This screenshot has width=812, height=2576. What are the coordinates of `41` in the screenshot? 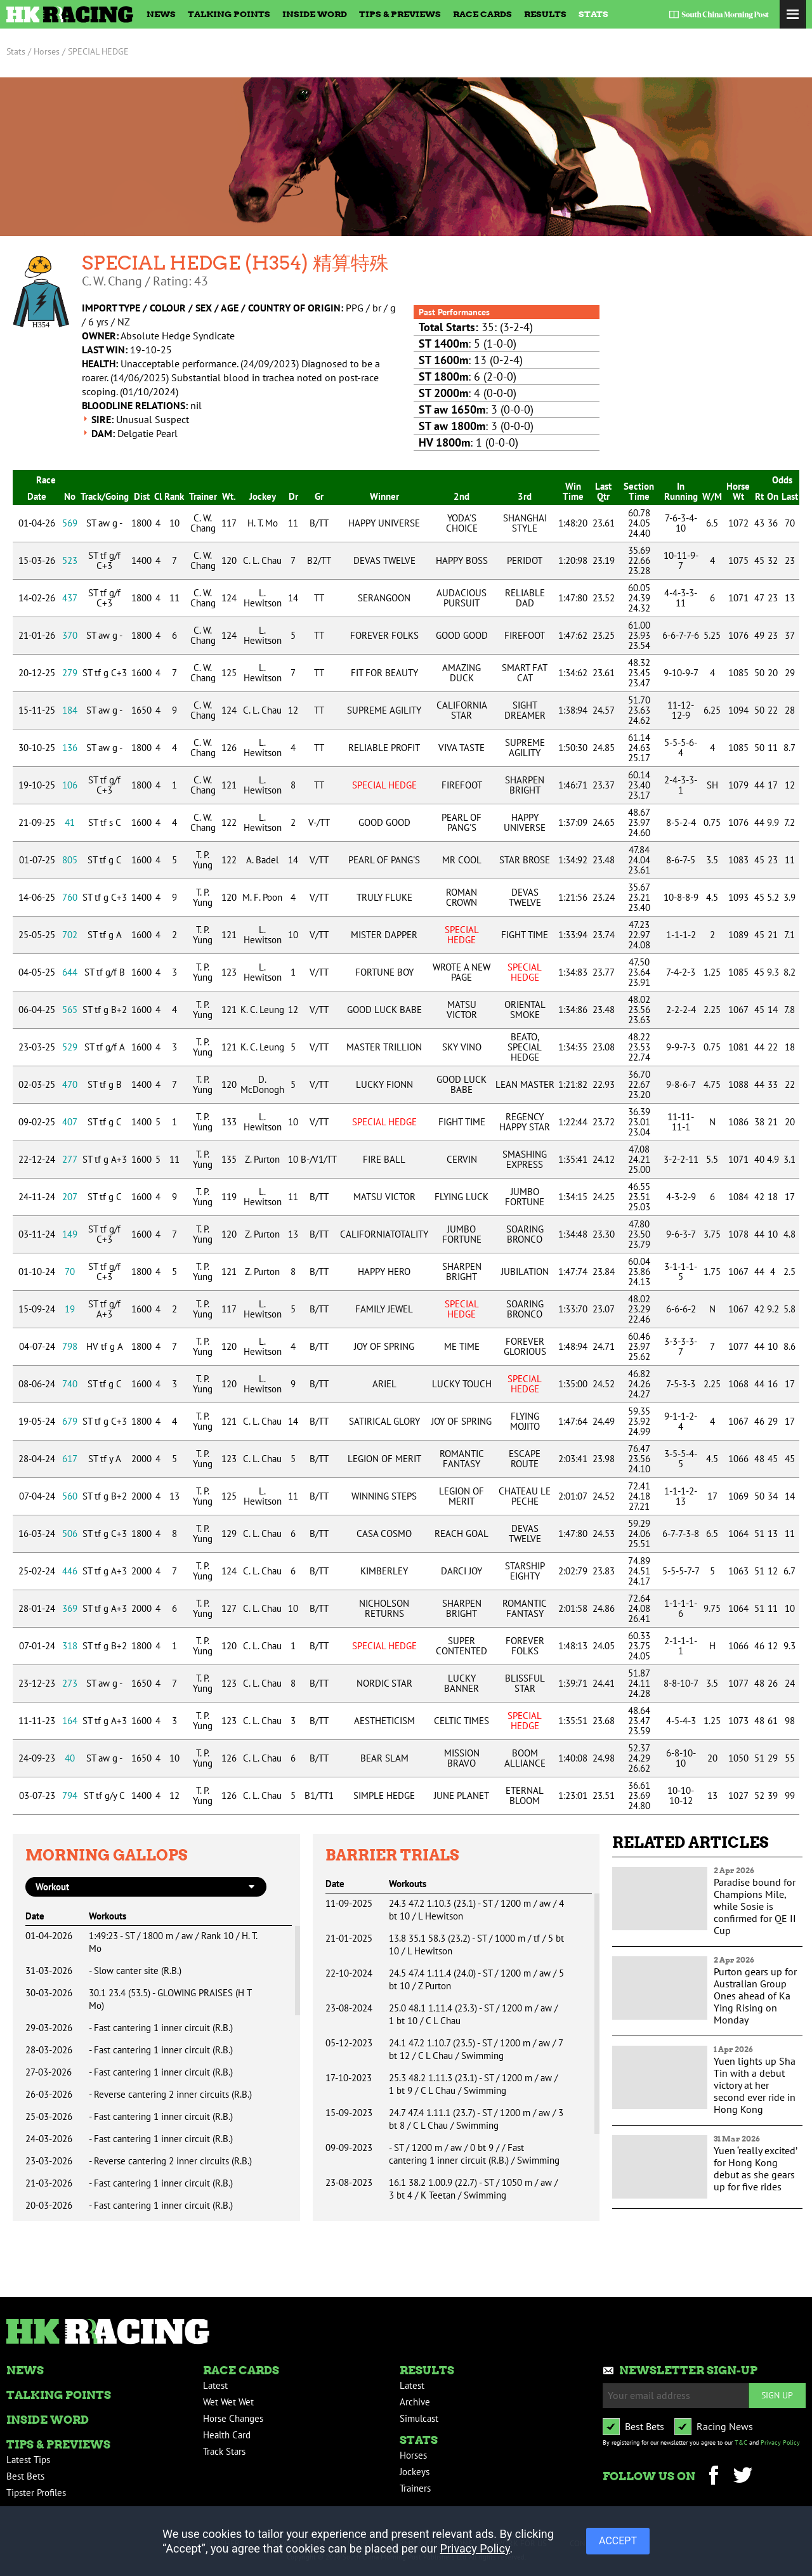 It's located at (70, 822).